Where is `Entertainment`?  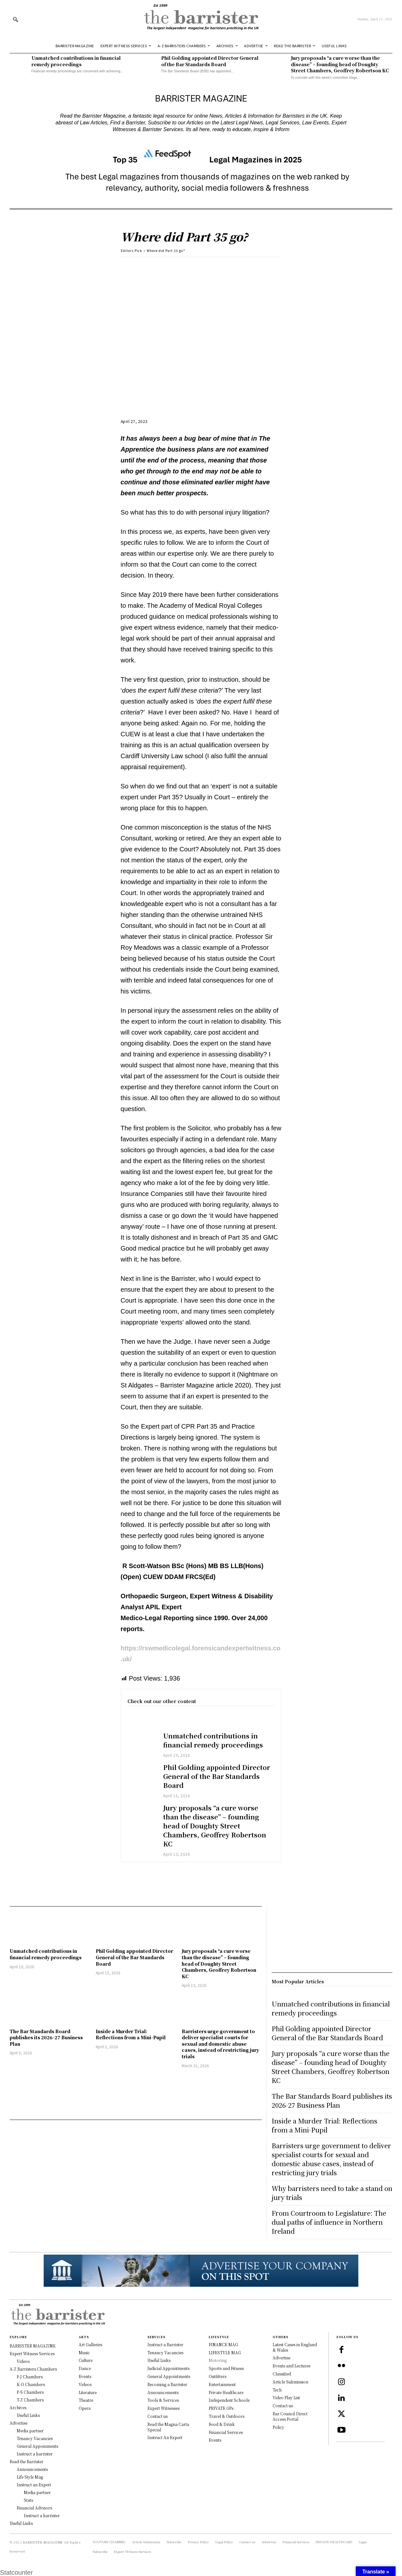
Entertainment is located at coordinates (222, 2384).